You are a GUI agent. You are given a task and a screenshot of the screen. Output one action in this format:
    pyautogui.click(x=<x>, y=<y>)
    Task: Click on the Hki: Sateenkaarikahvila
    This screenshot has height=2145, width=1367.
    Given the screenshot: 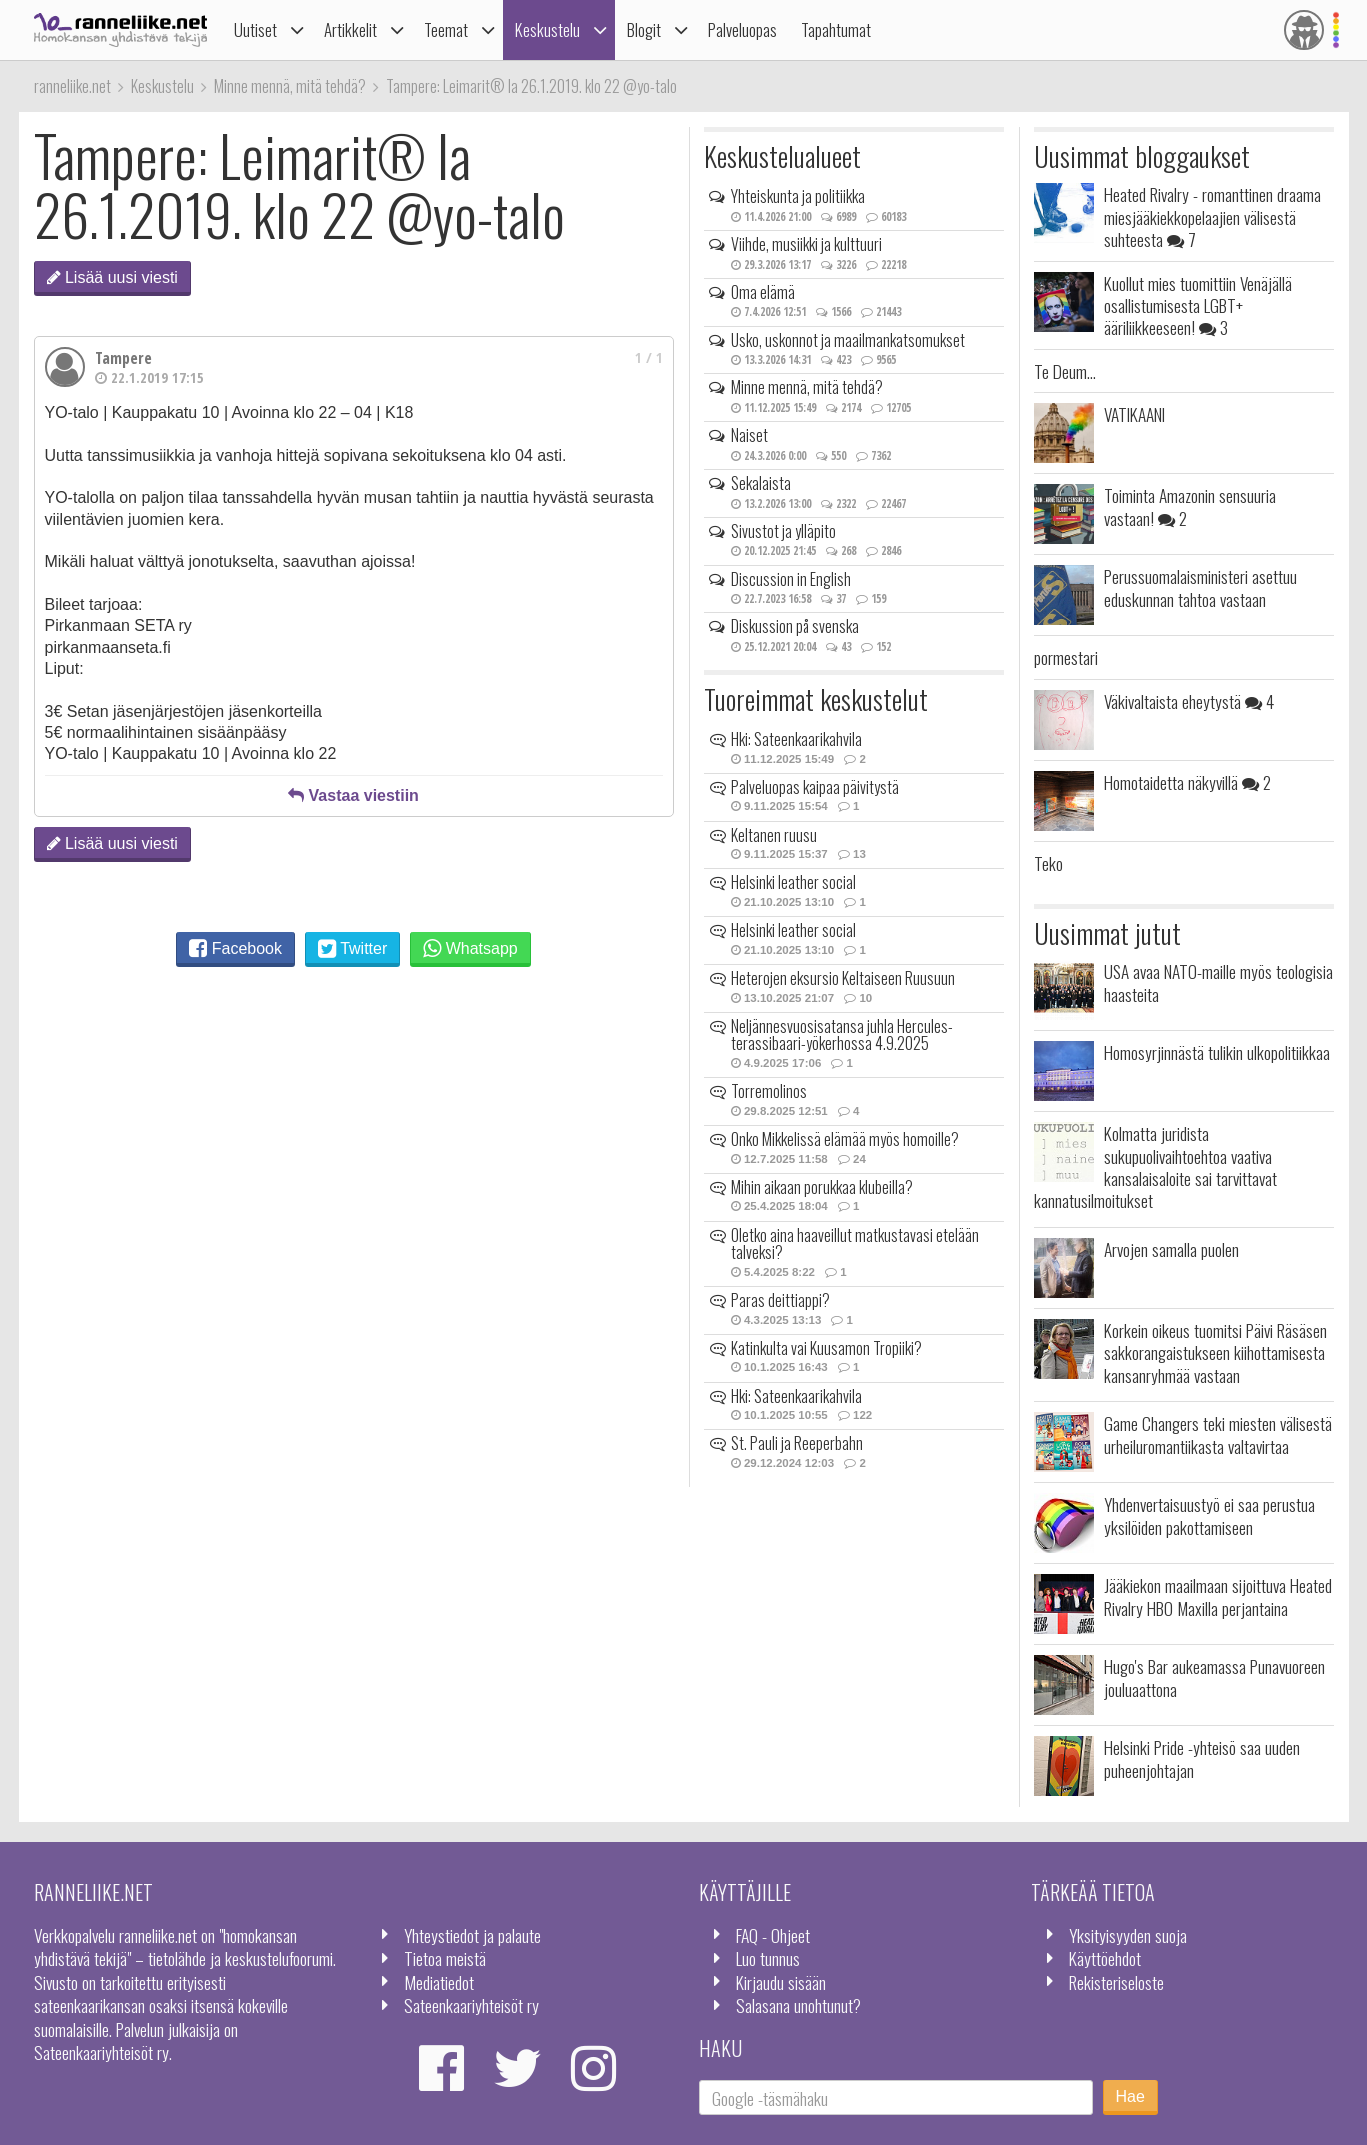 What is the action you would take?
    pyautogui.click(x=796, y=739)
    